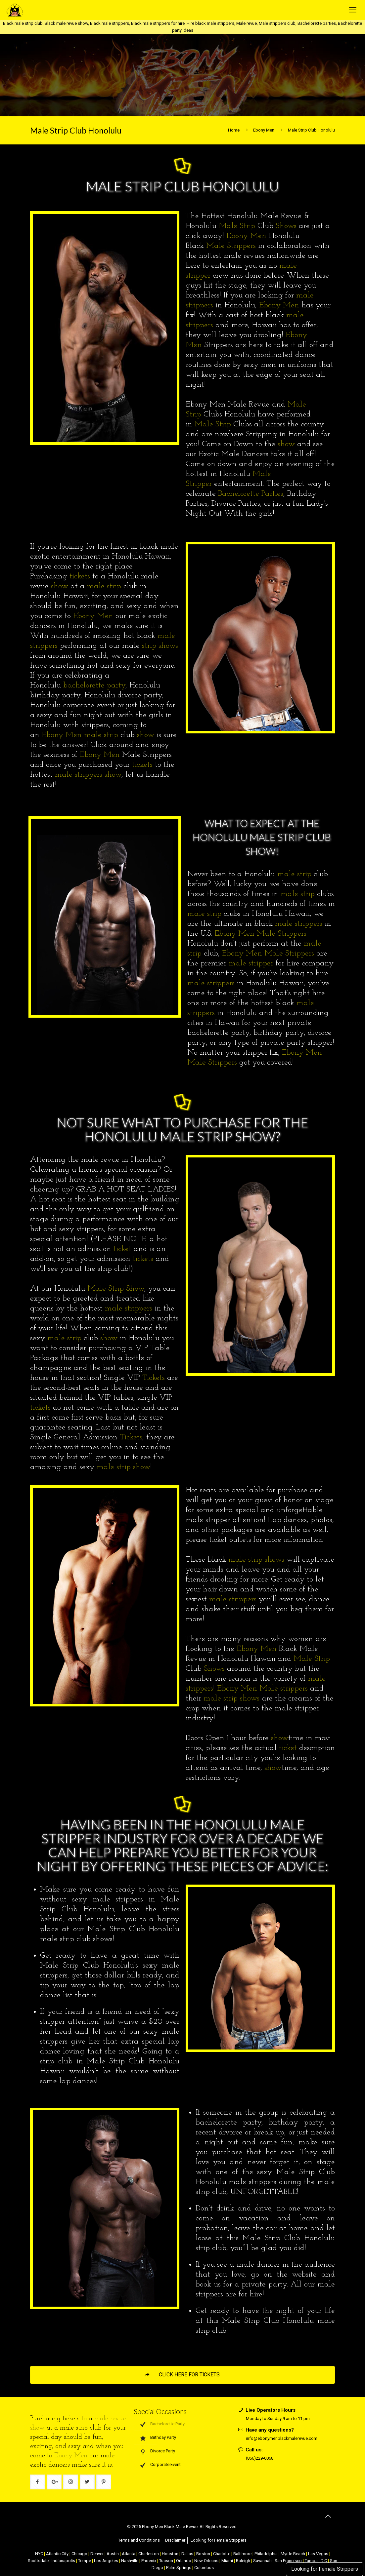 The width and height of the screenshot is (365, 2576). I want to click on Atlantic City, so click(57, 2553).